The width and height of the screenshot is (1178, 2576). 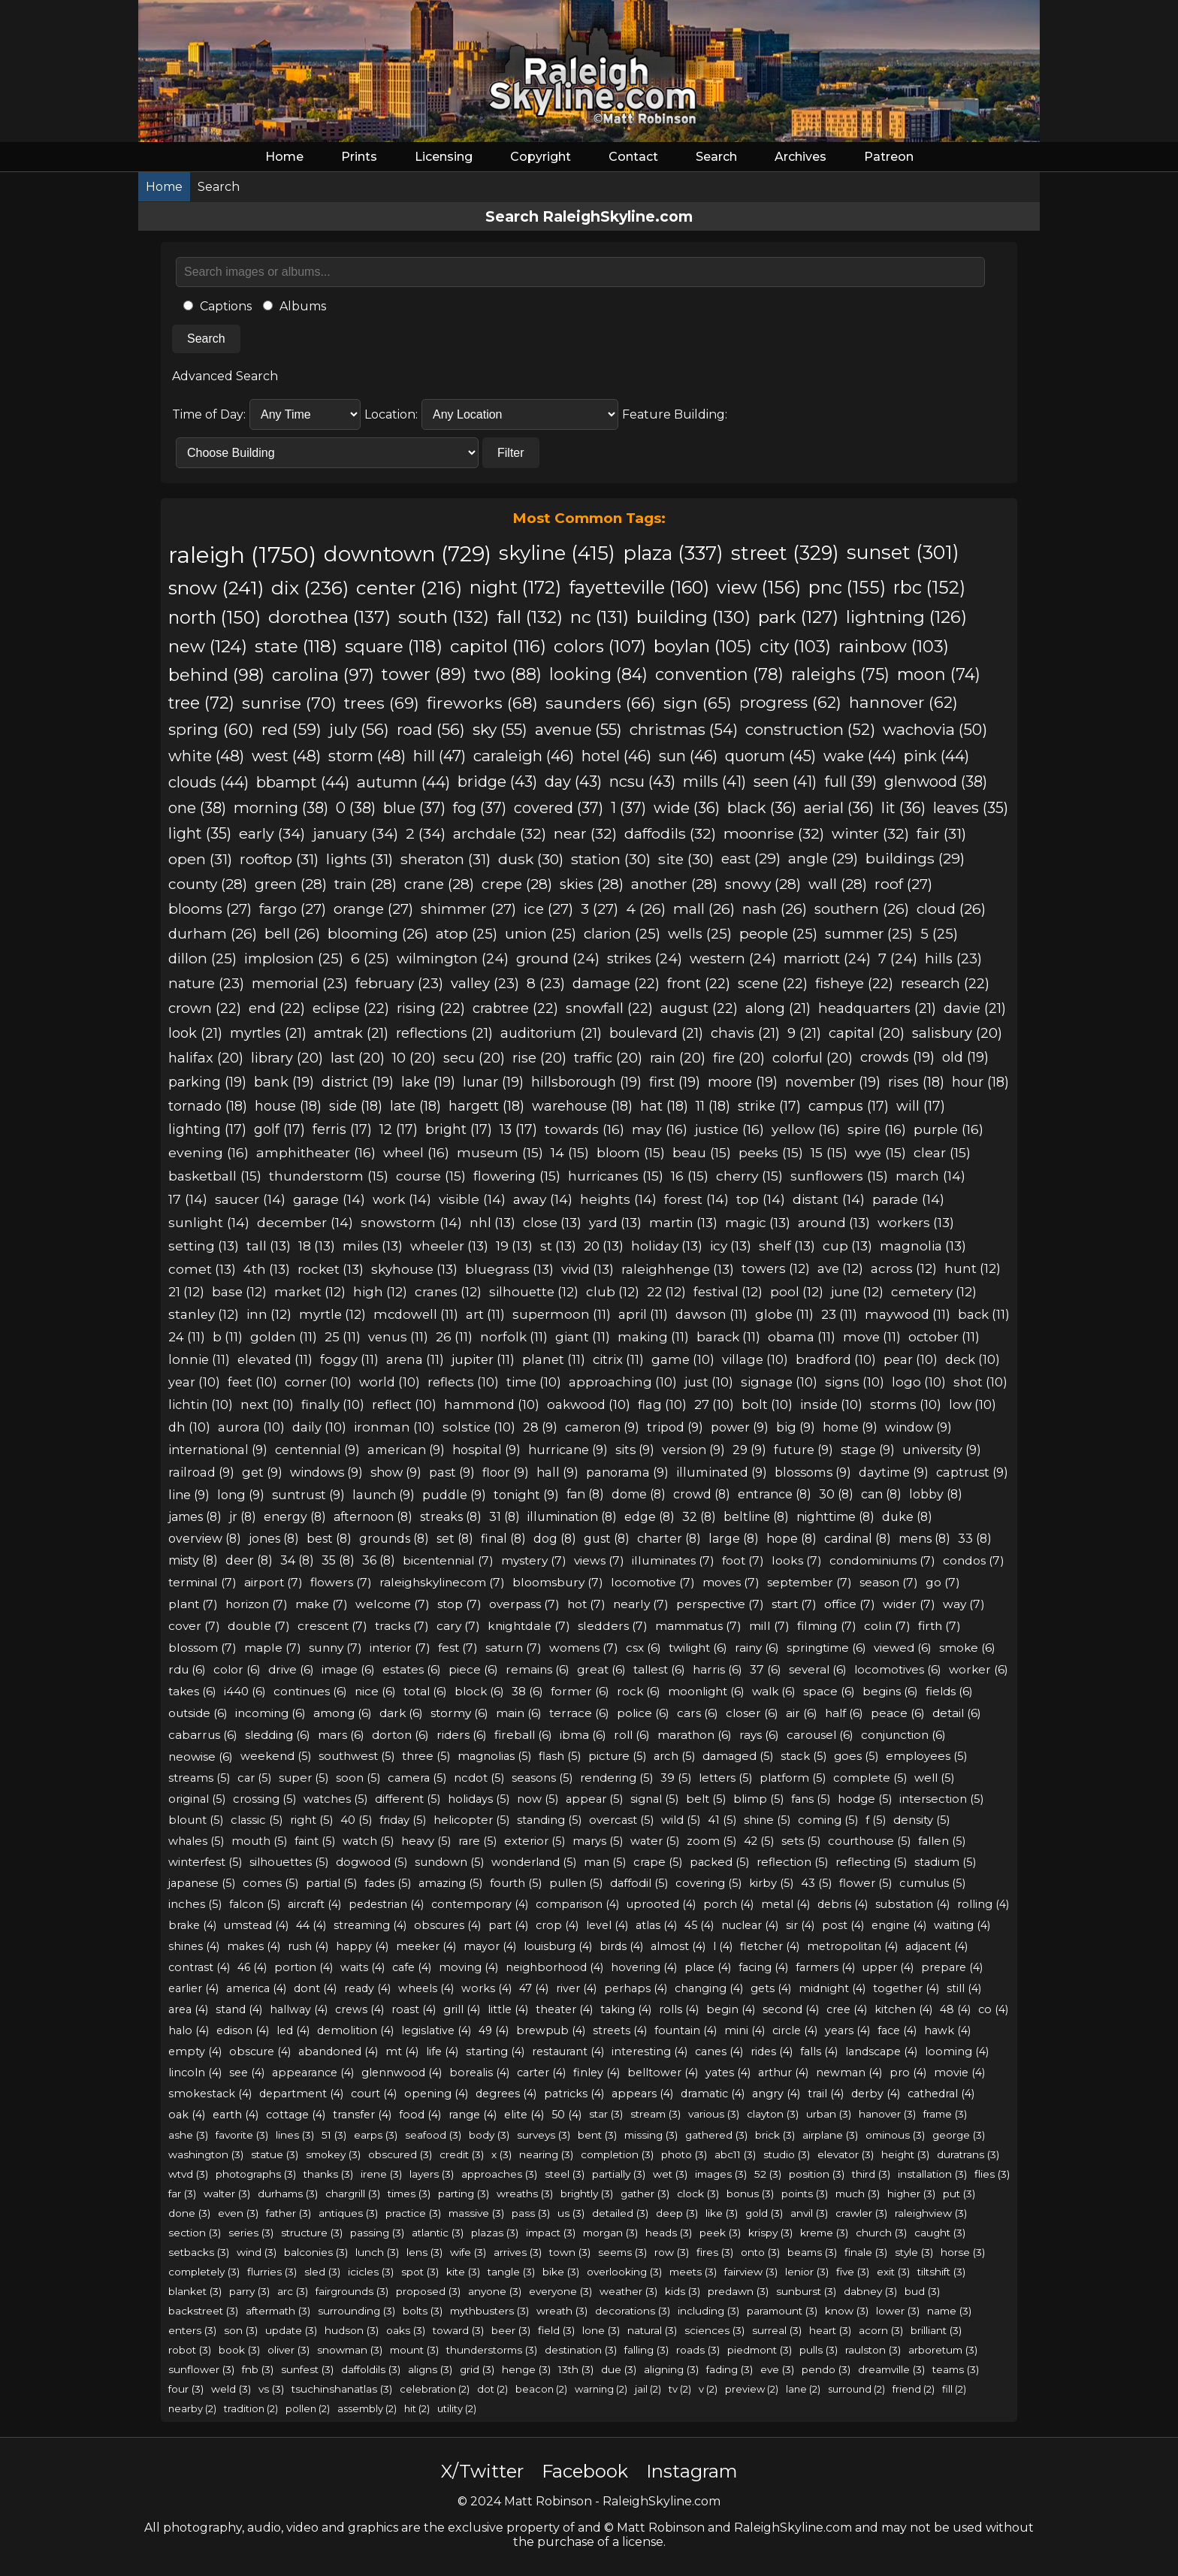 I want to click on arch (5), so click(x=674, y=1756).